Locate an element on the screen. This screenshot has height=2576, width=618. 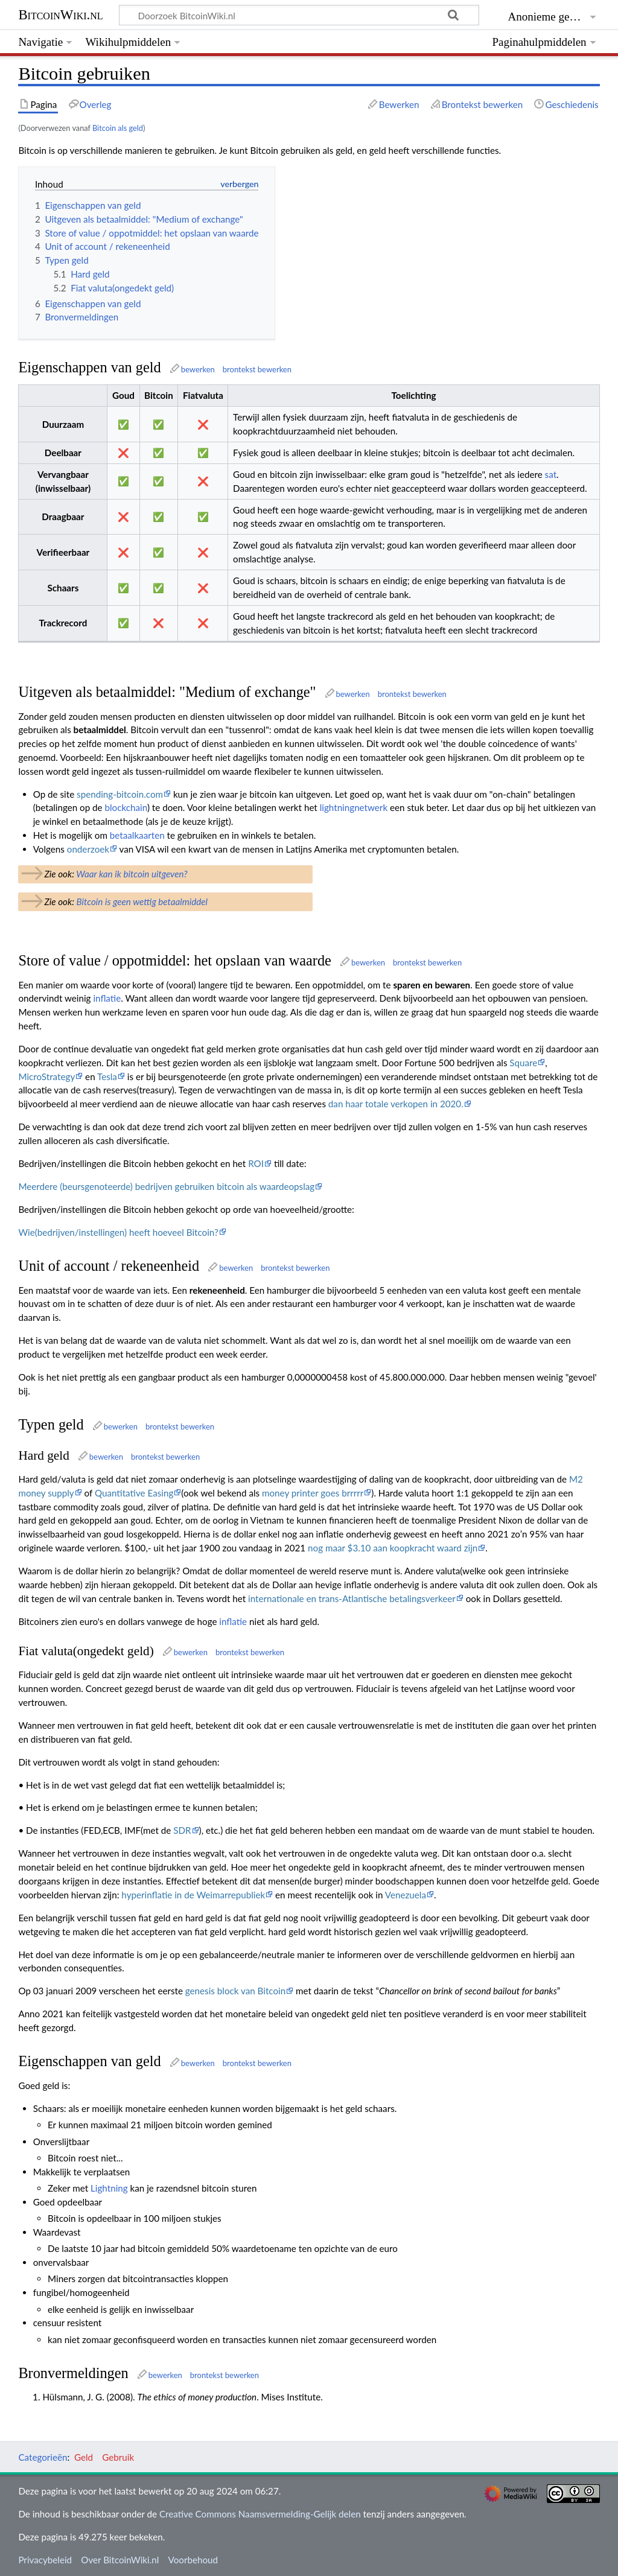
Square is located at coordinates (523, 1062).